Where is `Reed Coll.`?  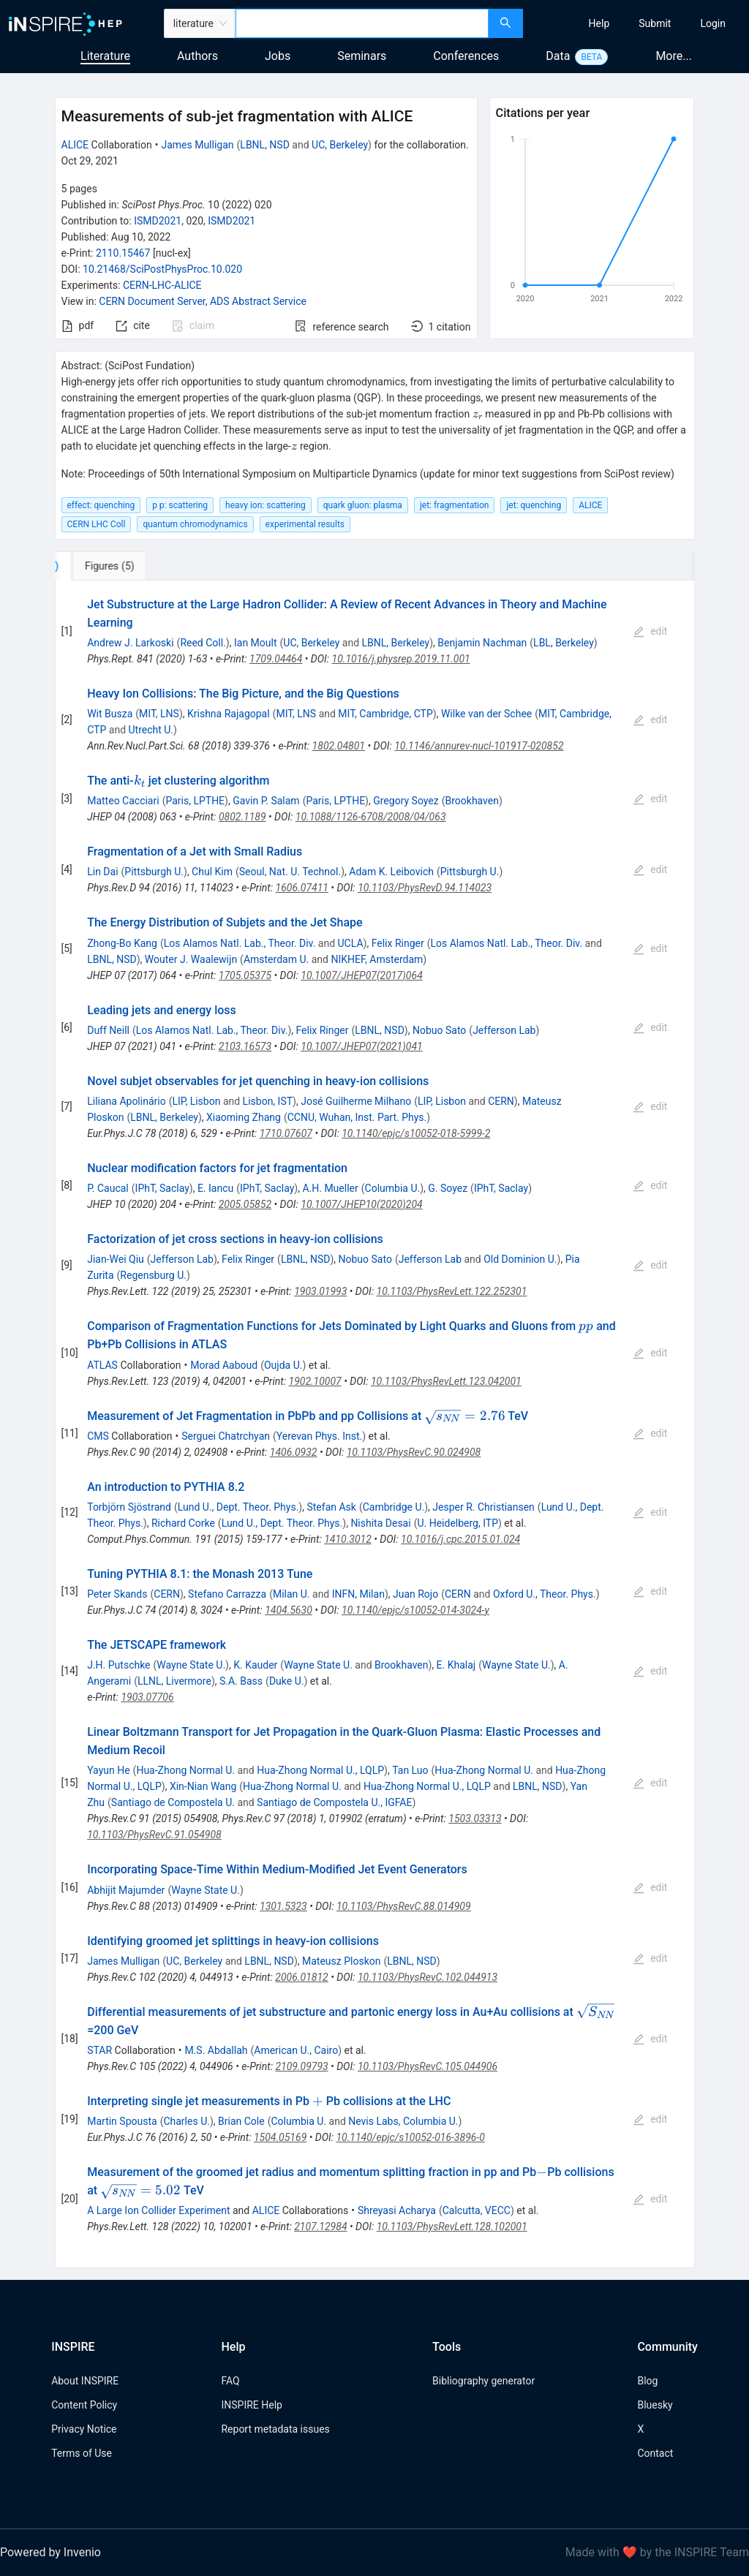 Reed Coll. is located at coordinates (202, 643).